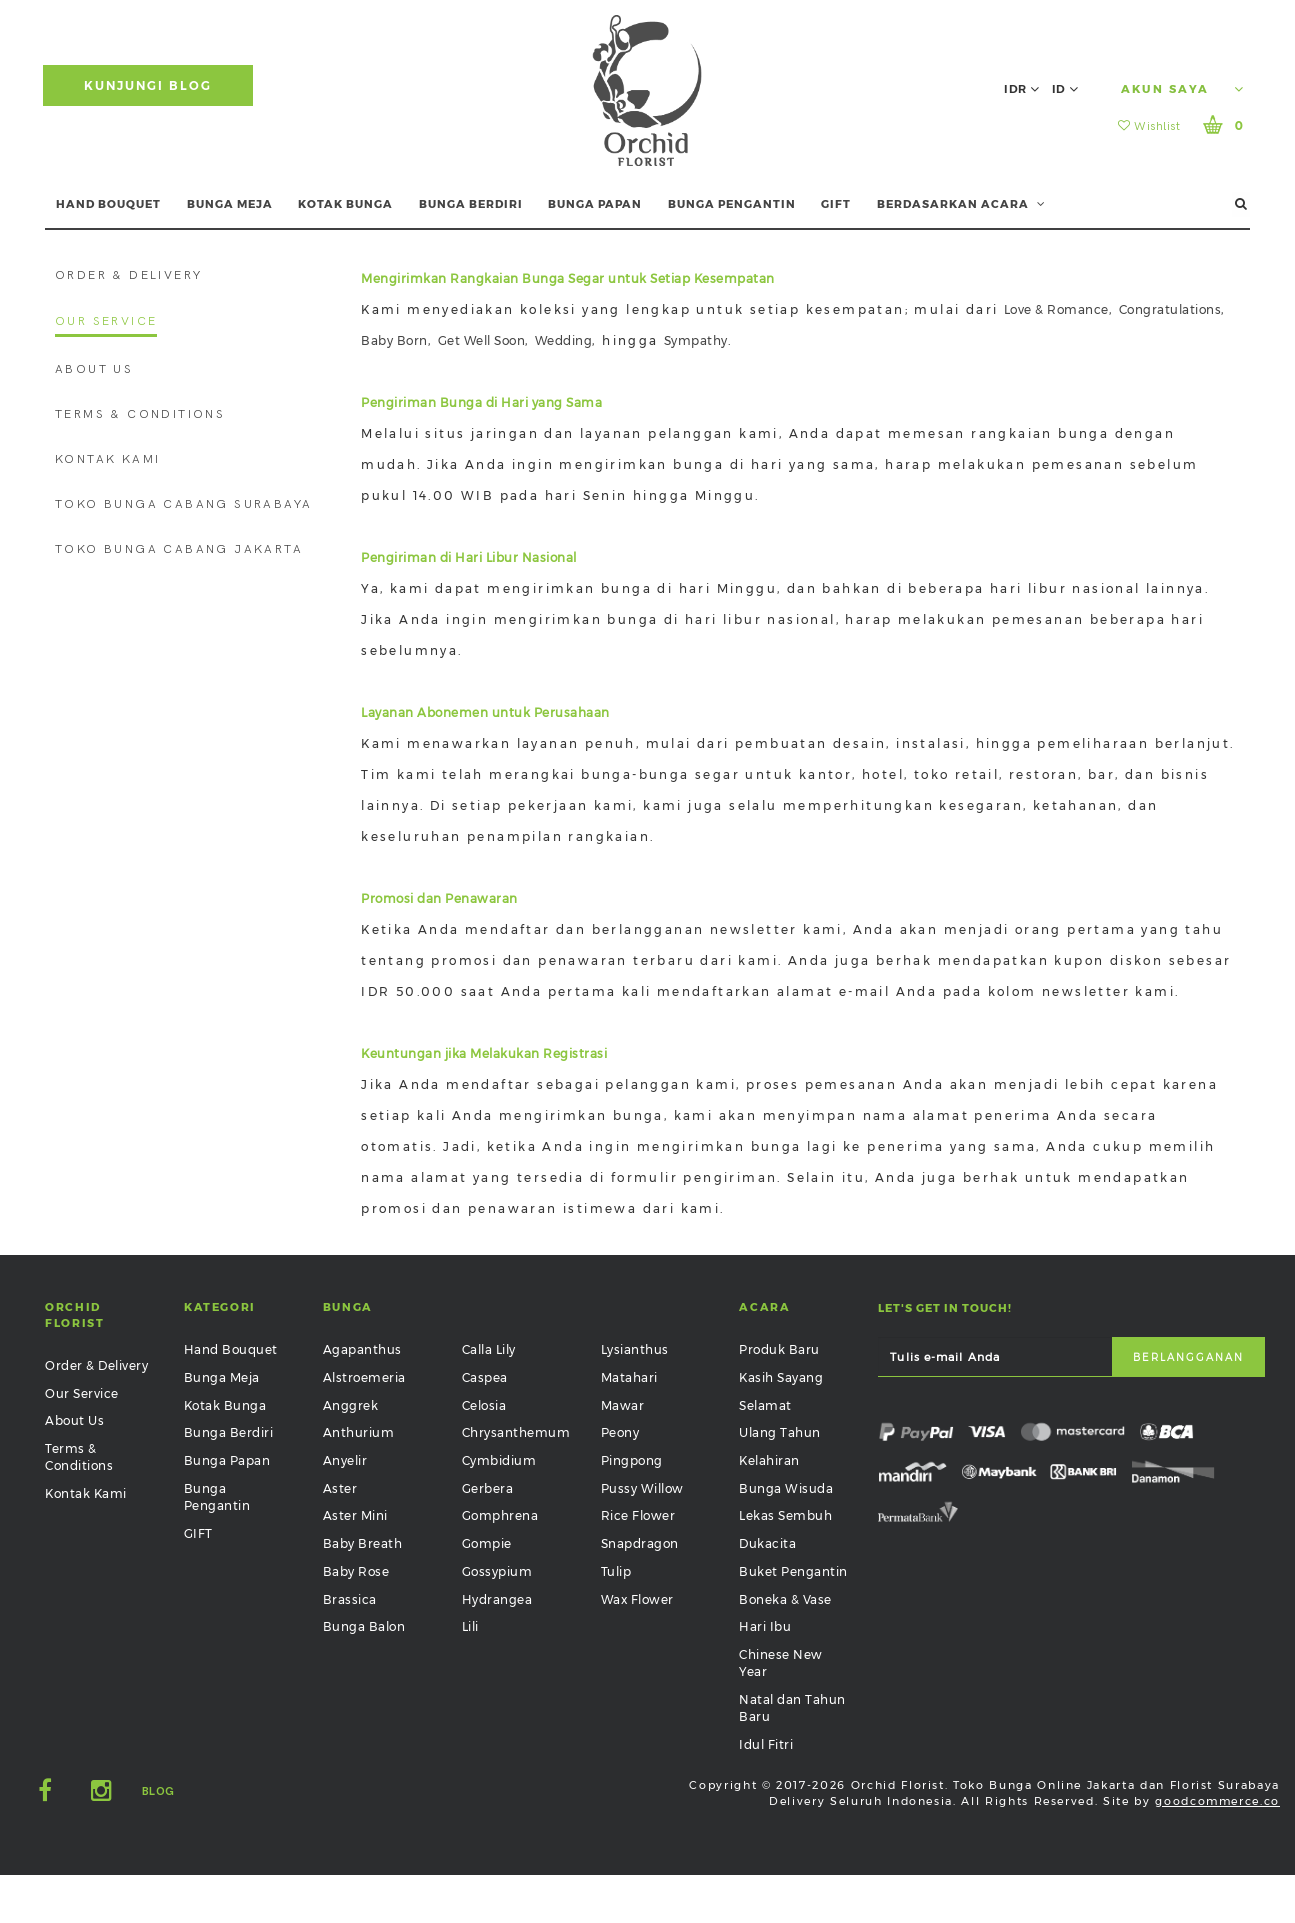  What do you see at coordinates (779, 1349) in the screenshot?
I see `Produk Baru` at bounding box center [779, 1349].